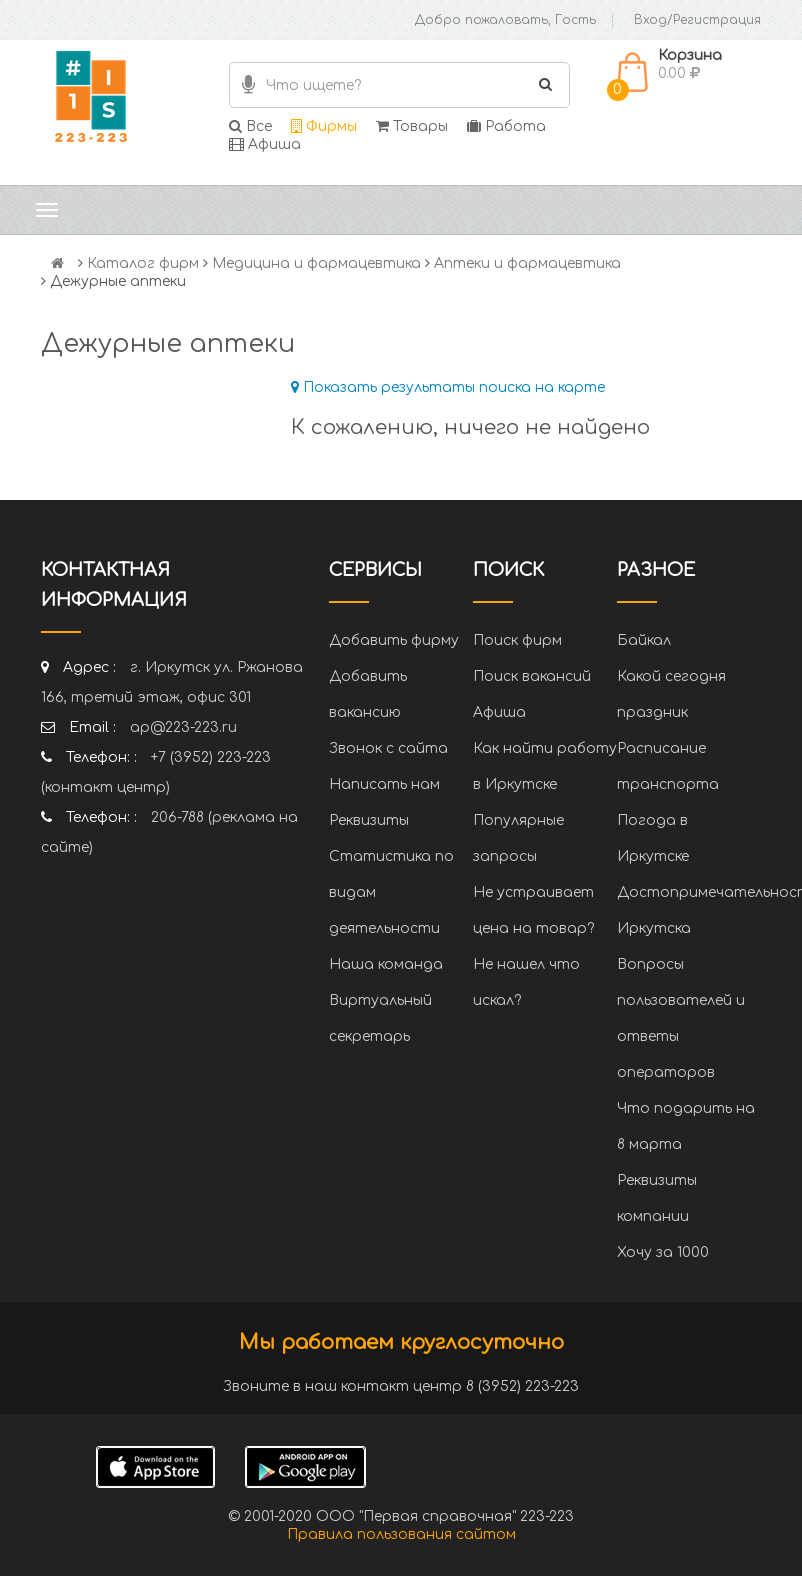 This screenshot has height=1576, width=802. I want to click on Добавить фирму, so click(394, 640).